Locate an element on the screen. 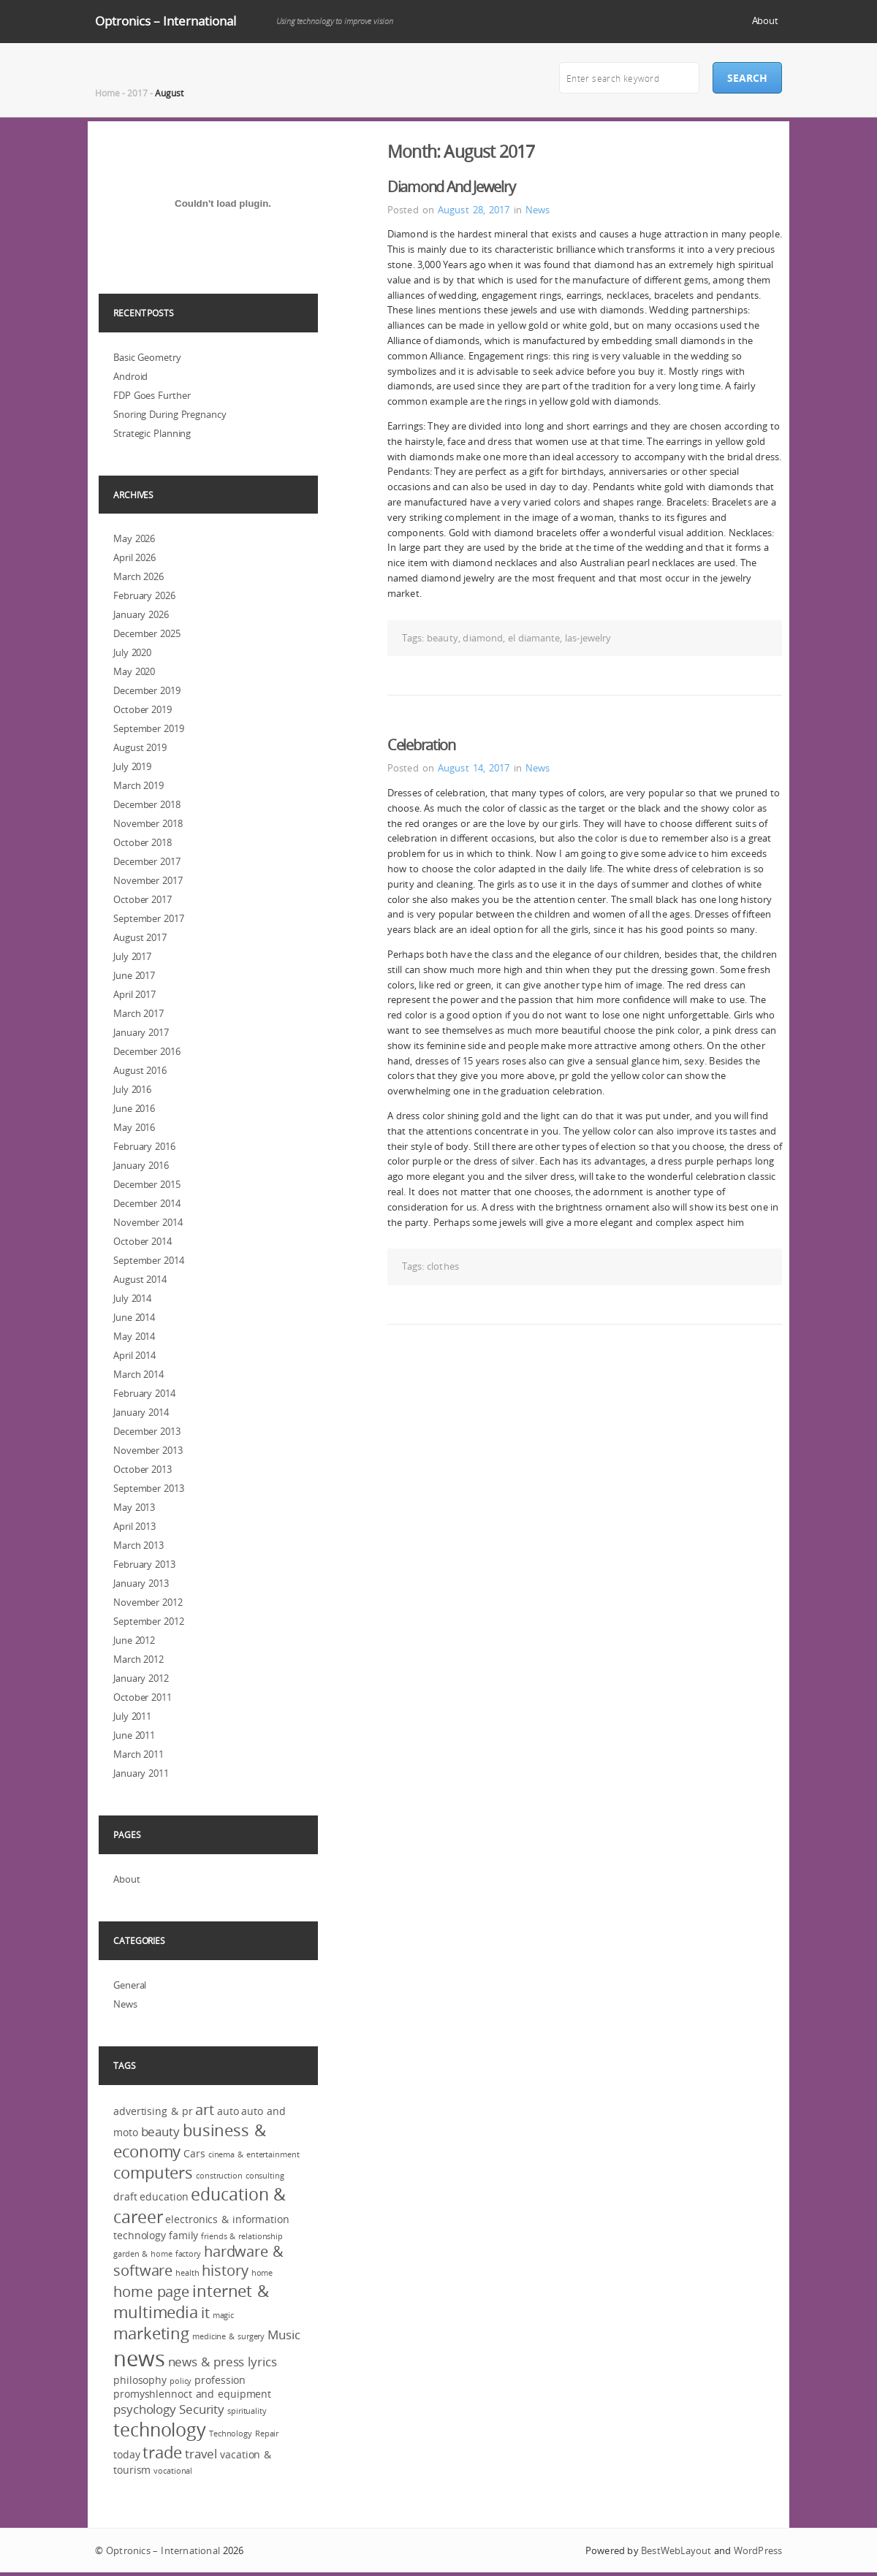  beauty is located at coordinates (442, 637).